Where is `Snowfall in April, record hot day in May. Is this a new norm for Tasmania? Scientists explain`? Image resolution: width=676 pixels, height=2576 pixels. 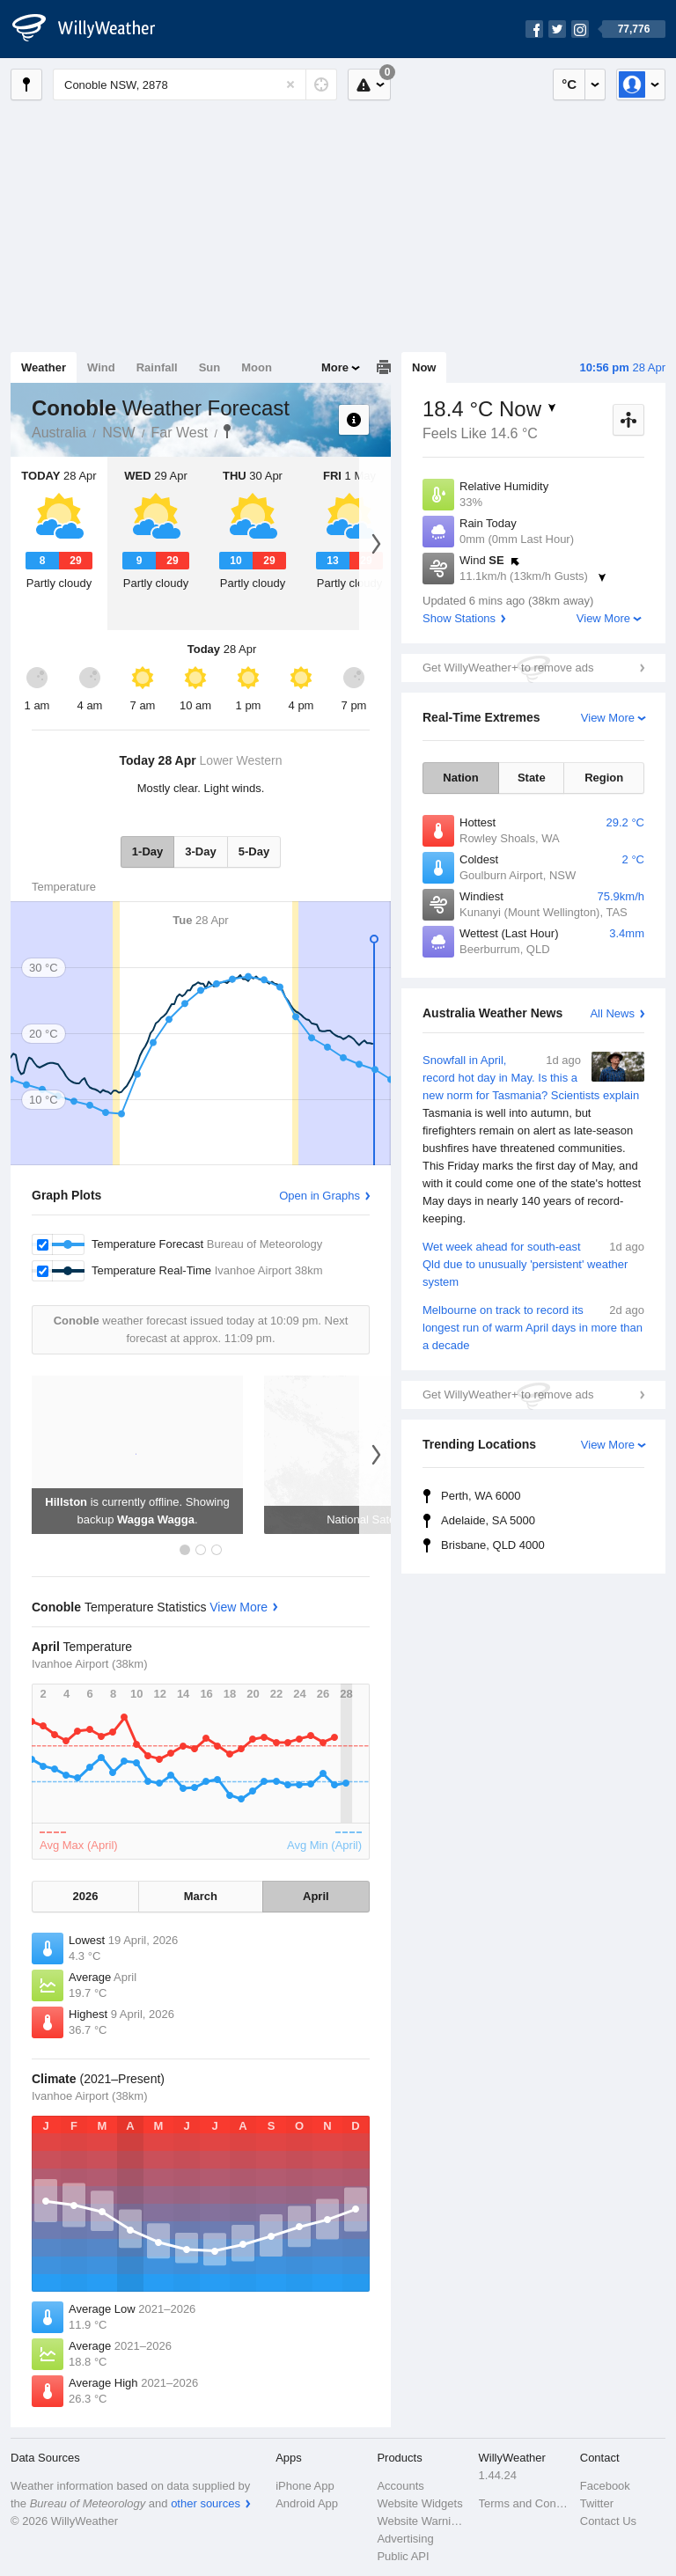
Snowfall in April, record hot day in May. Is this a new norm for Tasmania? Scientists explain is located at coordinates (533, 1140).